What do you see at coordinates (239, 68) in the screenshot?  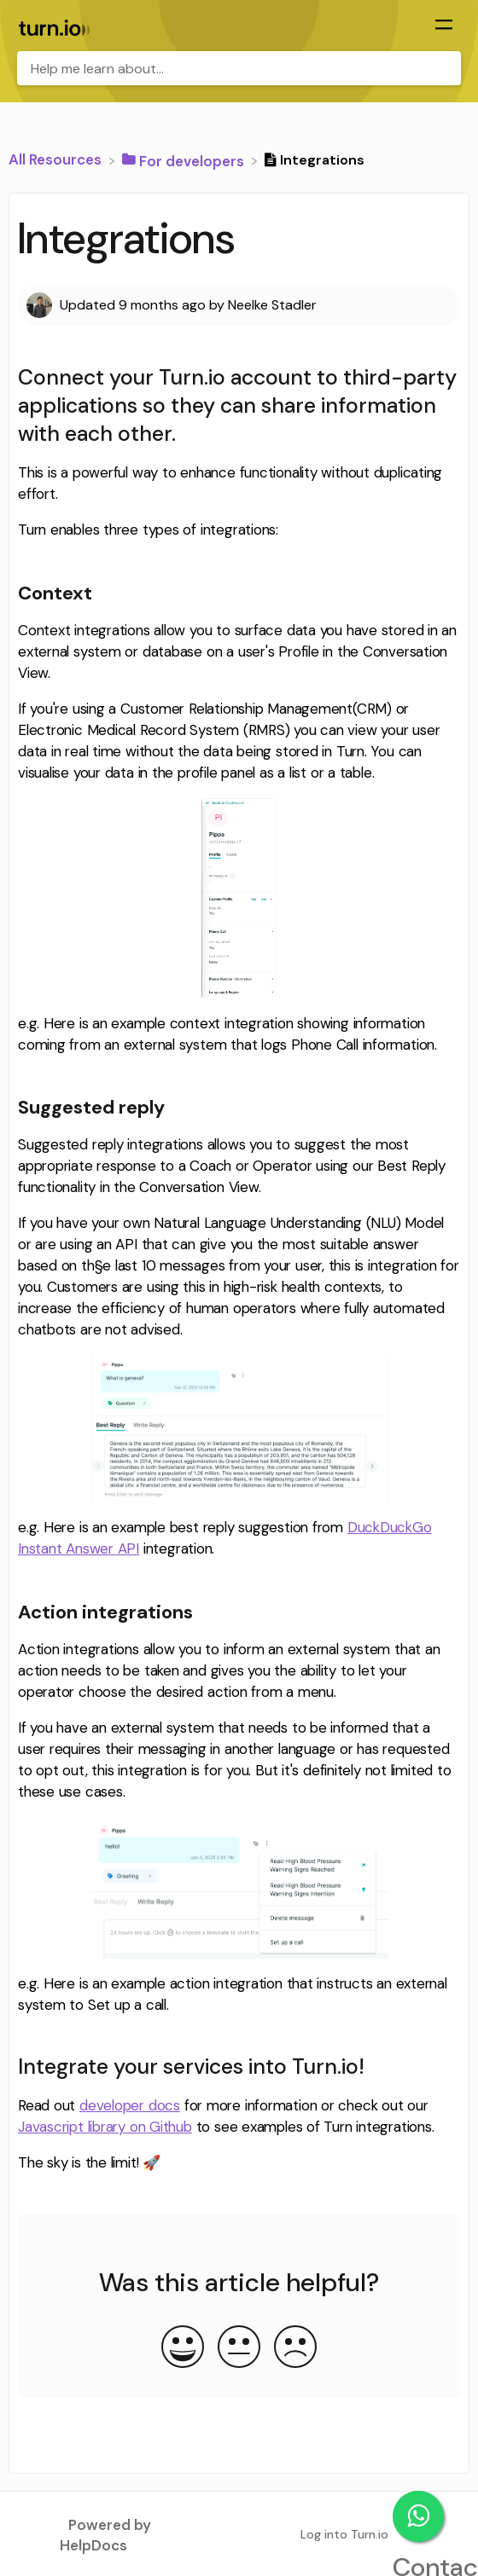 I see `[Help me learn about... search bar]` at bounding box center [239, 68].